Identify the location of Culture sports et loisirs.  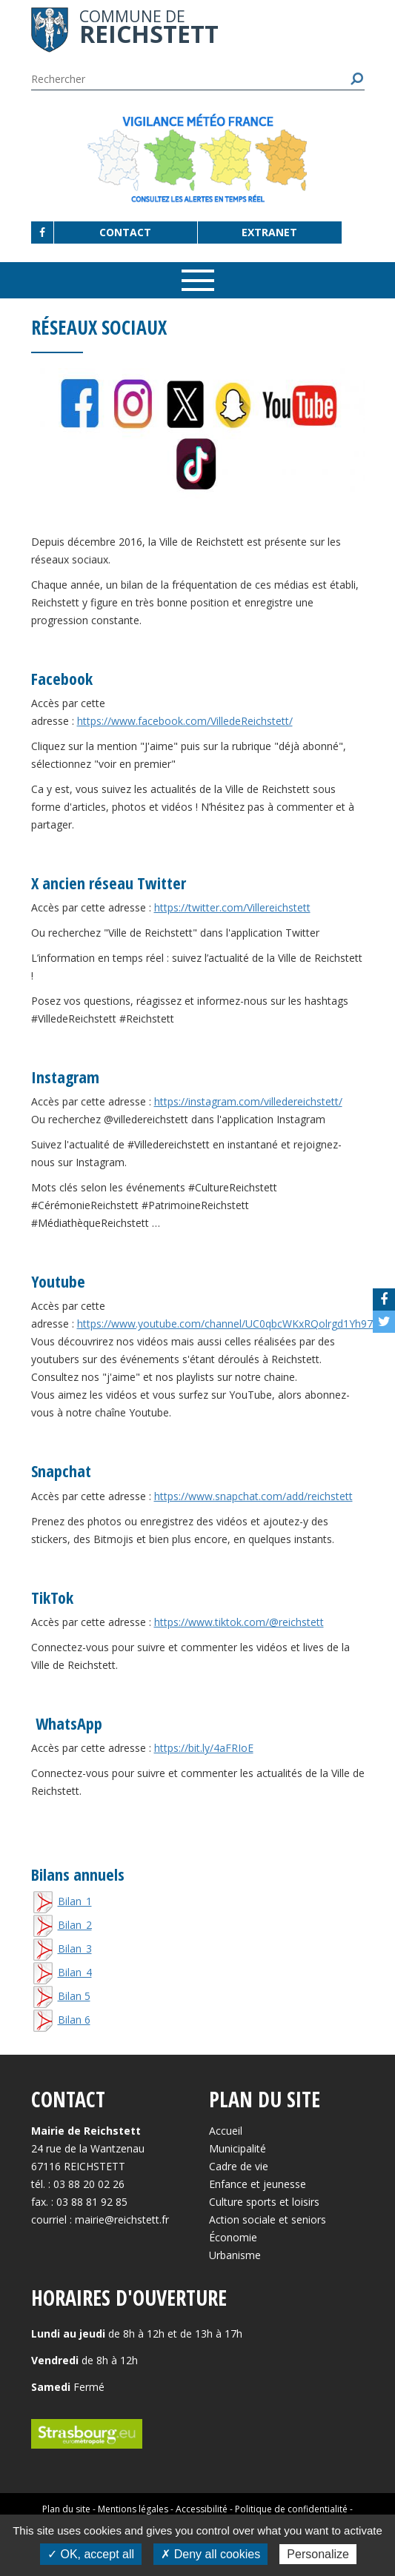
(264, 2202).